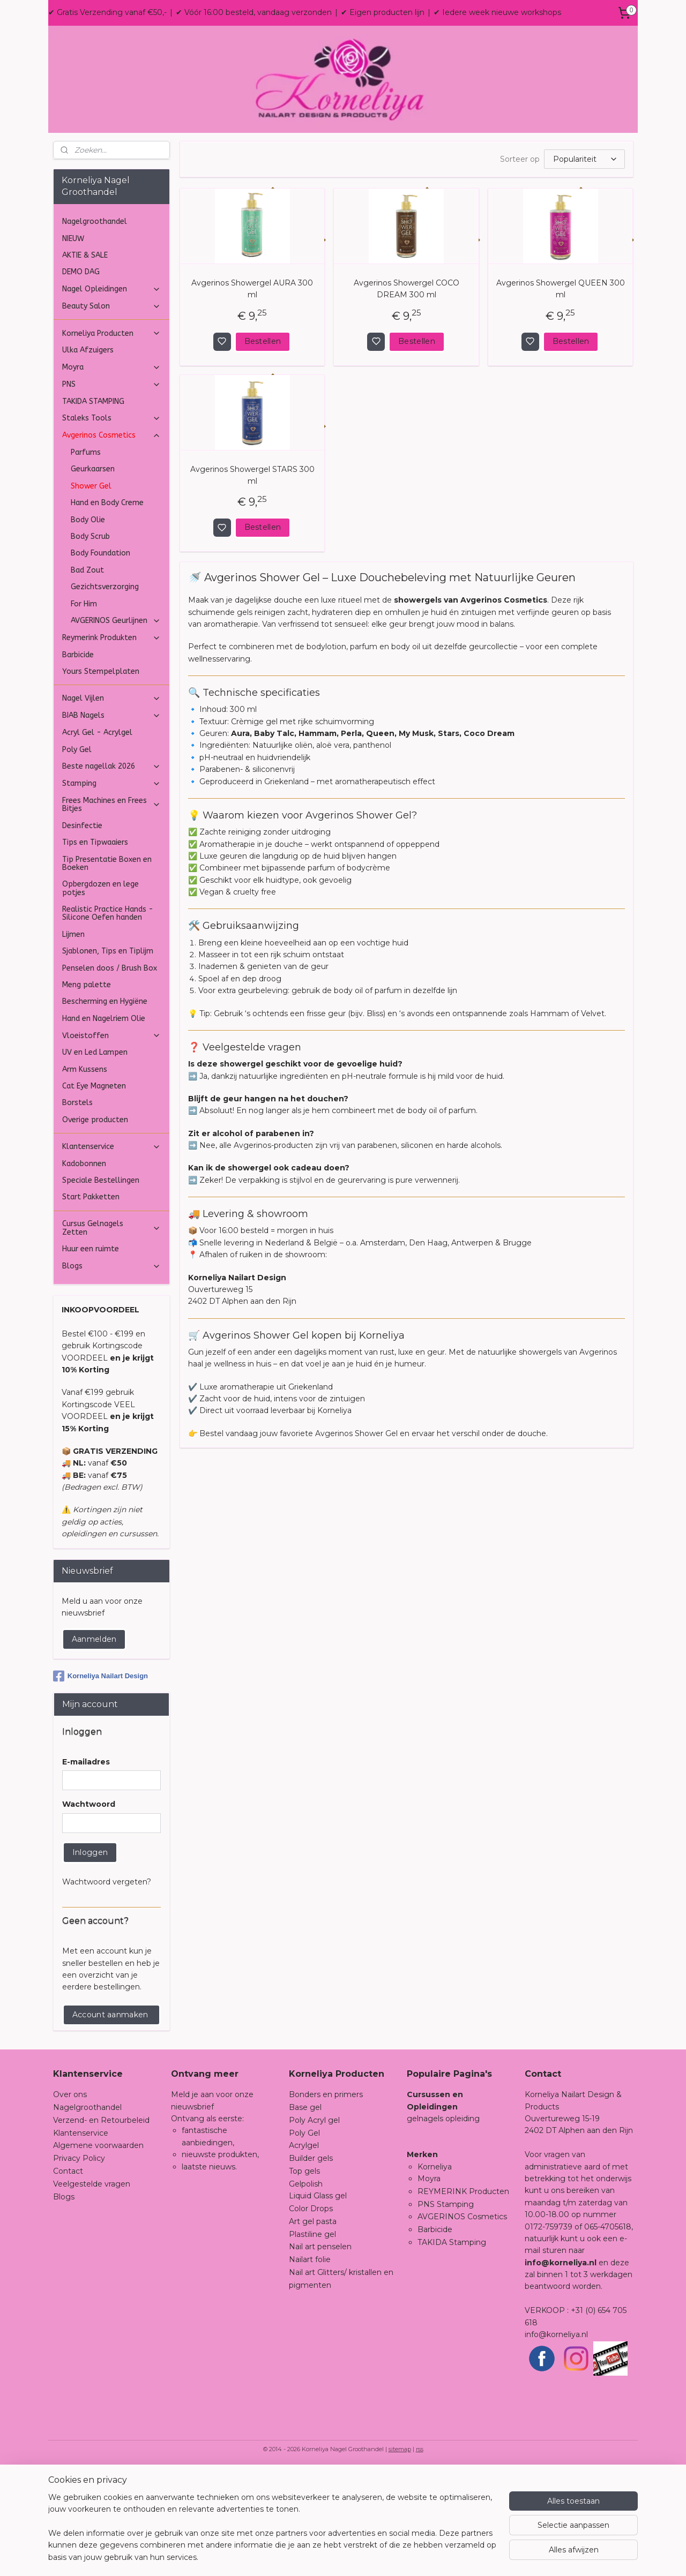 Image resolution: width=686 pixels, height=2576 pixels. Describe the element at coordinates (98, 2252) in the screenshot. I see `Algemene voorwaarden` at that location.